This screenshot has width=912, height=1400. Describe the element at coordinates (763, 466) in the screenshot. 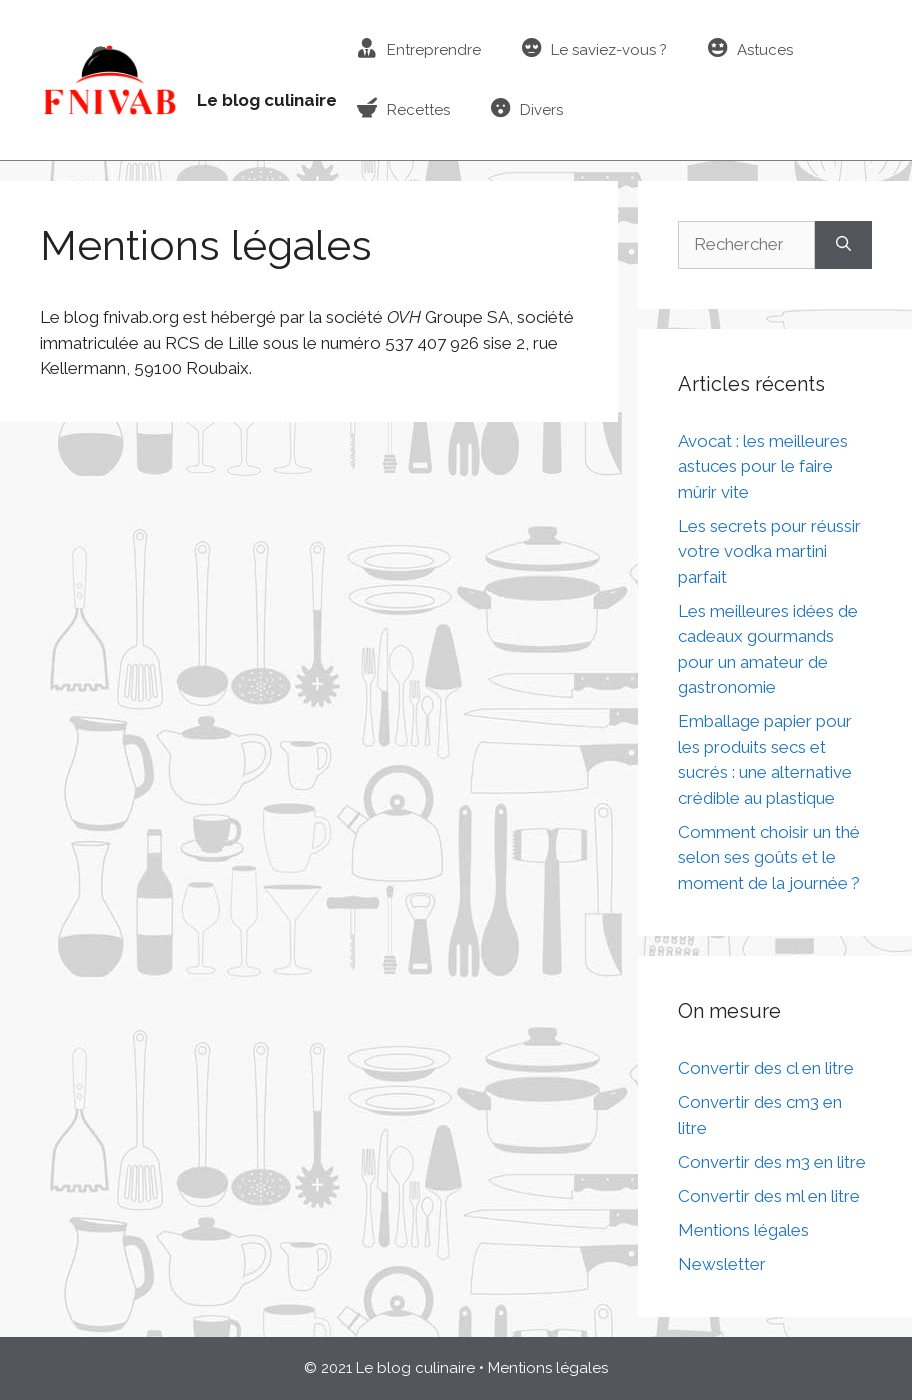

I see `Avocat : les meilleures astuces pour le faire mûrir vite` at that location.